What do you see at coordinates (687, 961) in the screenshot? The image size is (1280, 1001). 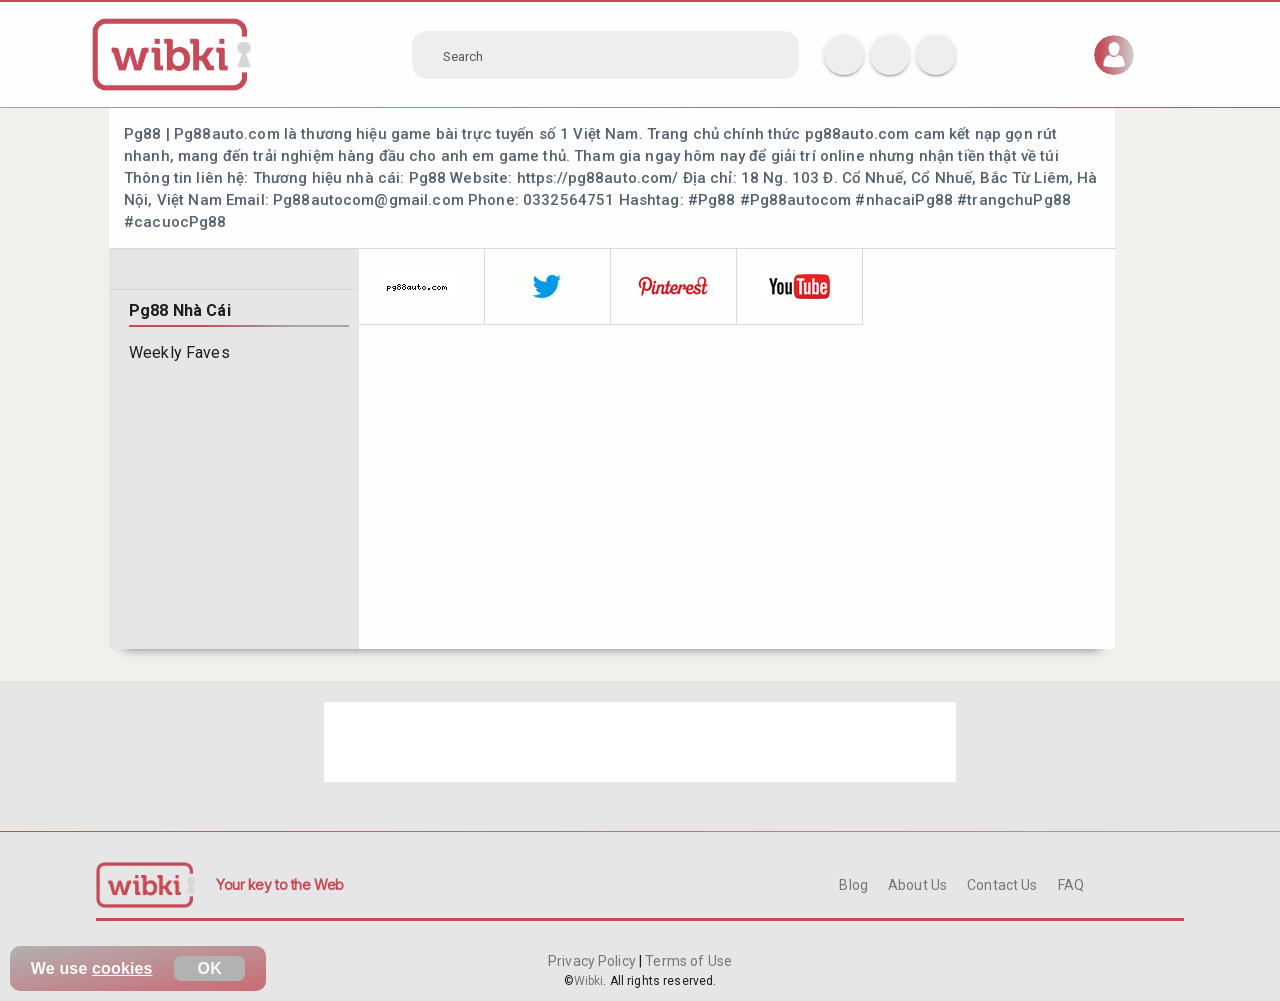 I see `Terms of Use` at bounding box center [687, 961].